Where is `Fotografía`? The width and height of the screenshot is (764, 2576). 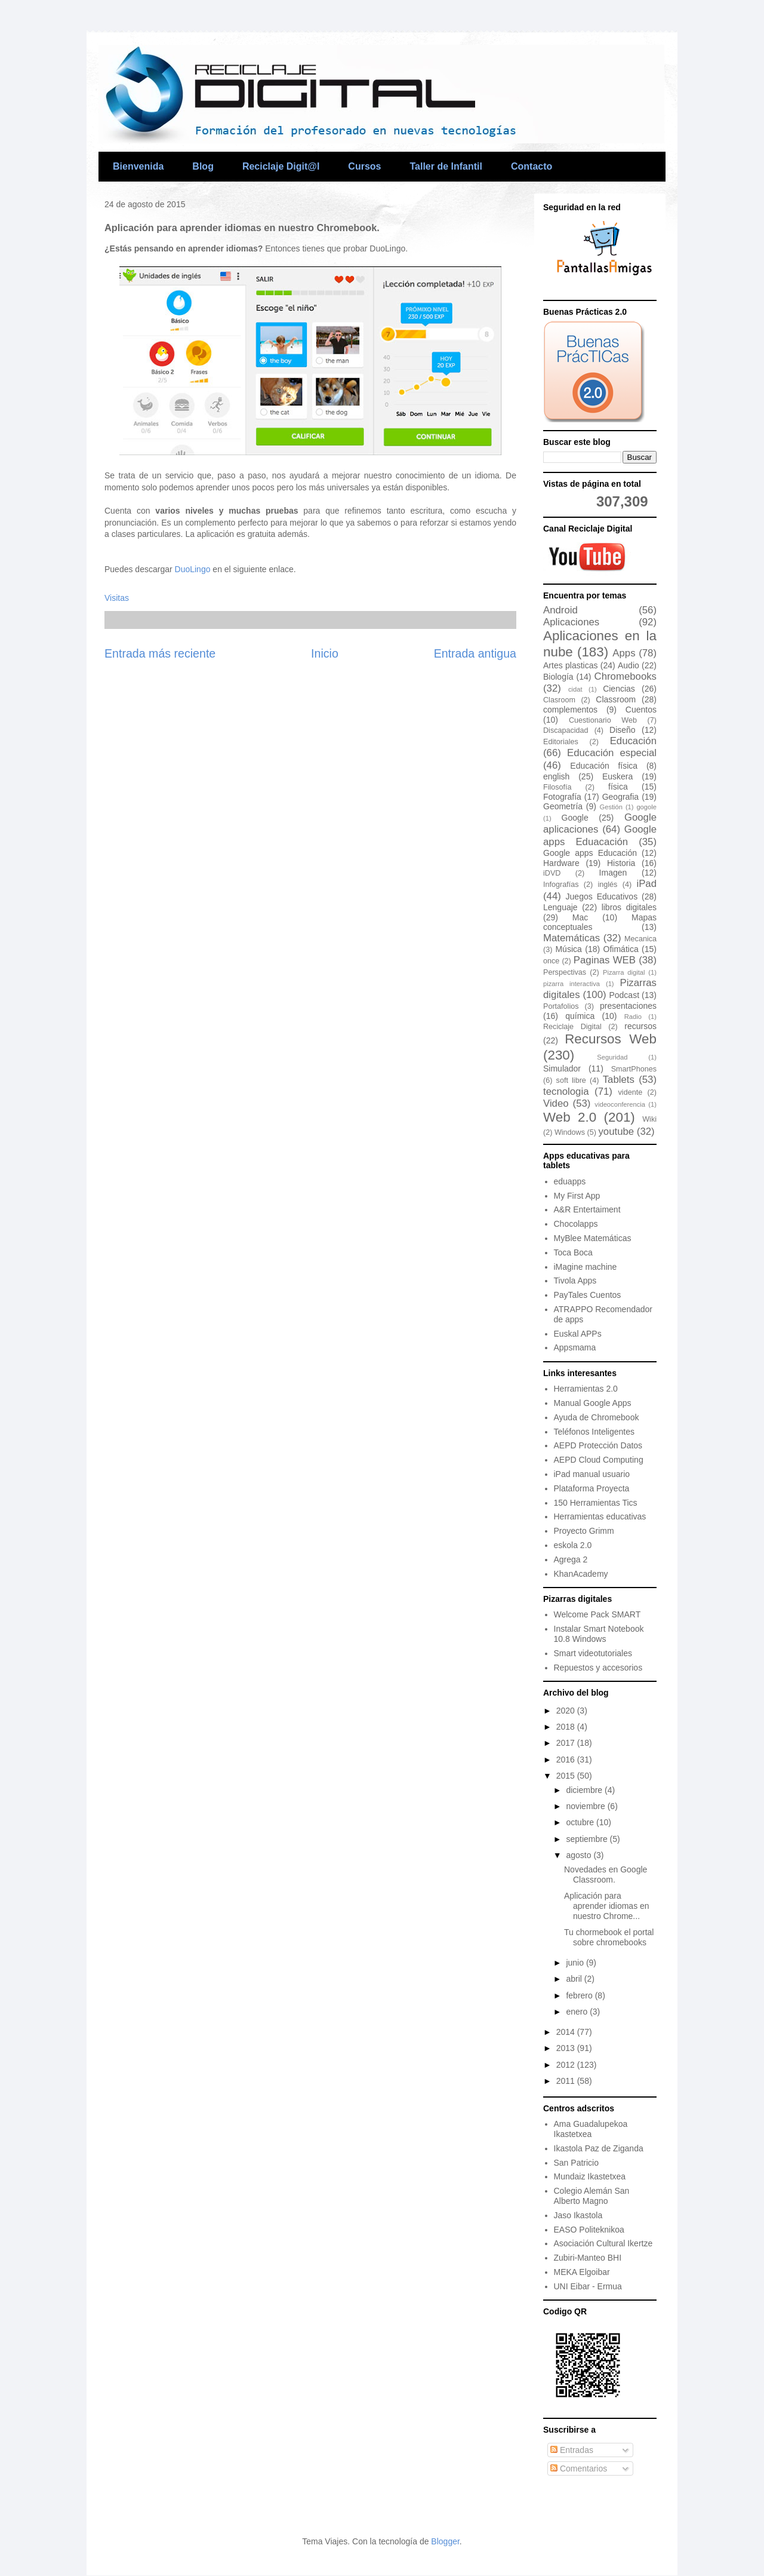
Fotografía is located at coordinates (562, 797).